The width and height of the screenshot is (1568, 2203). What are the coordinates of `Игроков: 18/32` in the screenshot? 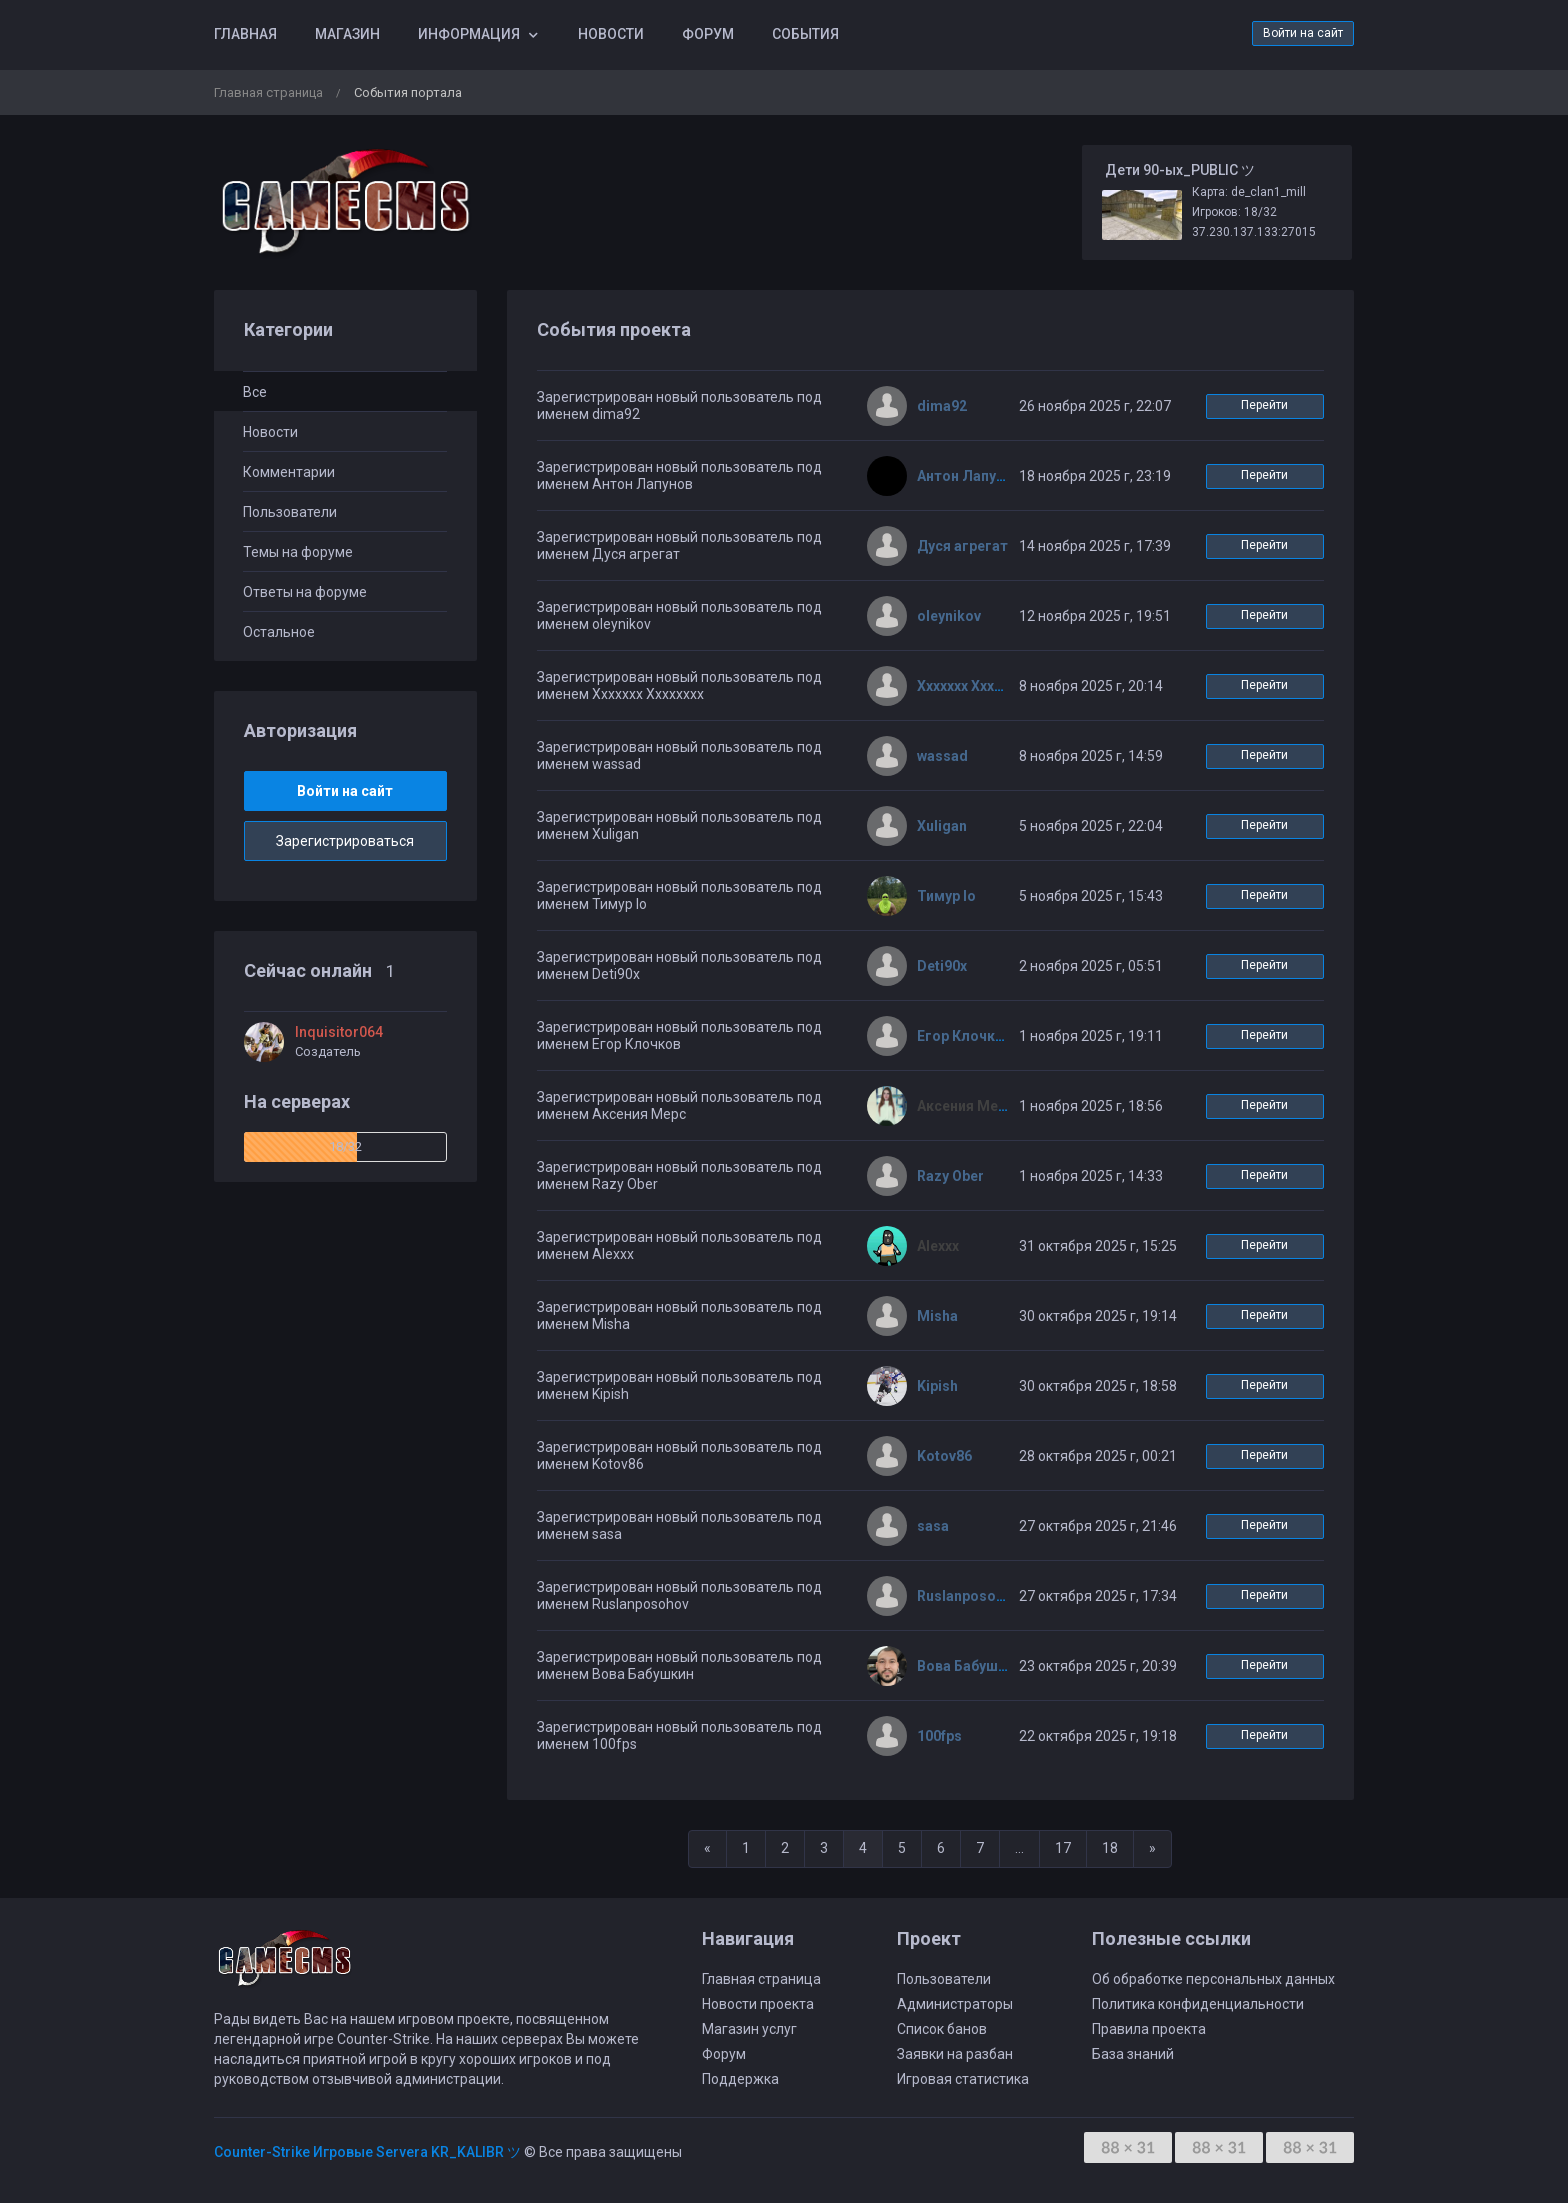 It's located at (1234, 212).